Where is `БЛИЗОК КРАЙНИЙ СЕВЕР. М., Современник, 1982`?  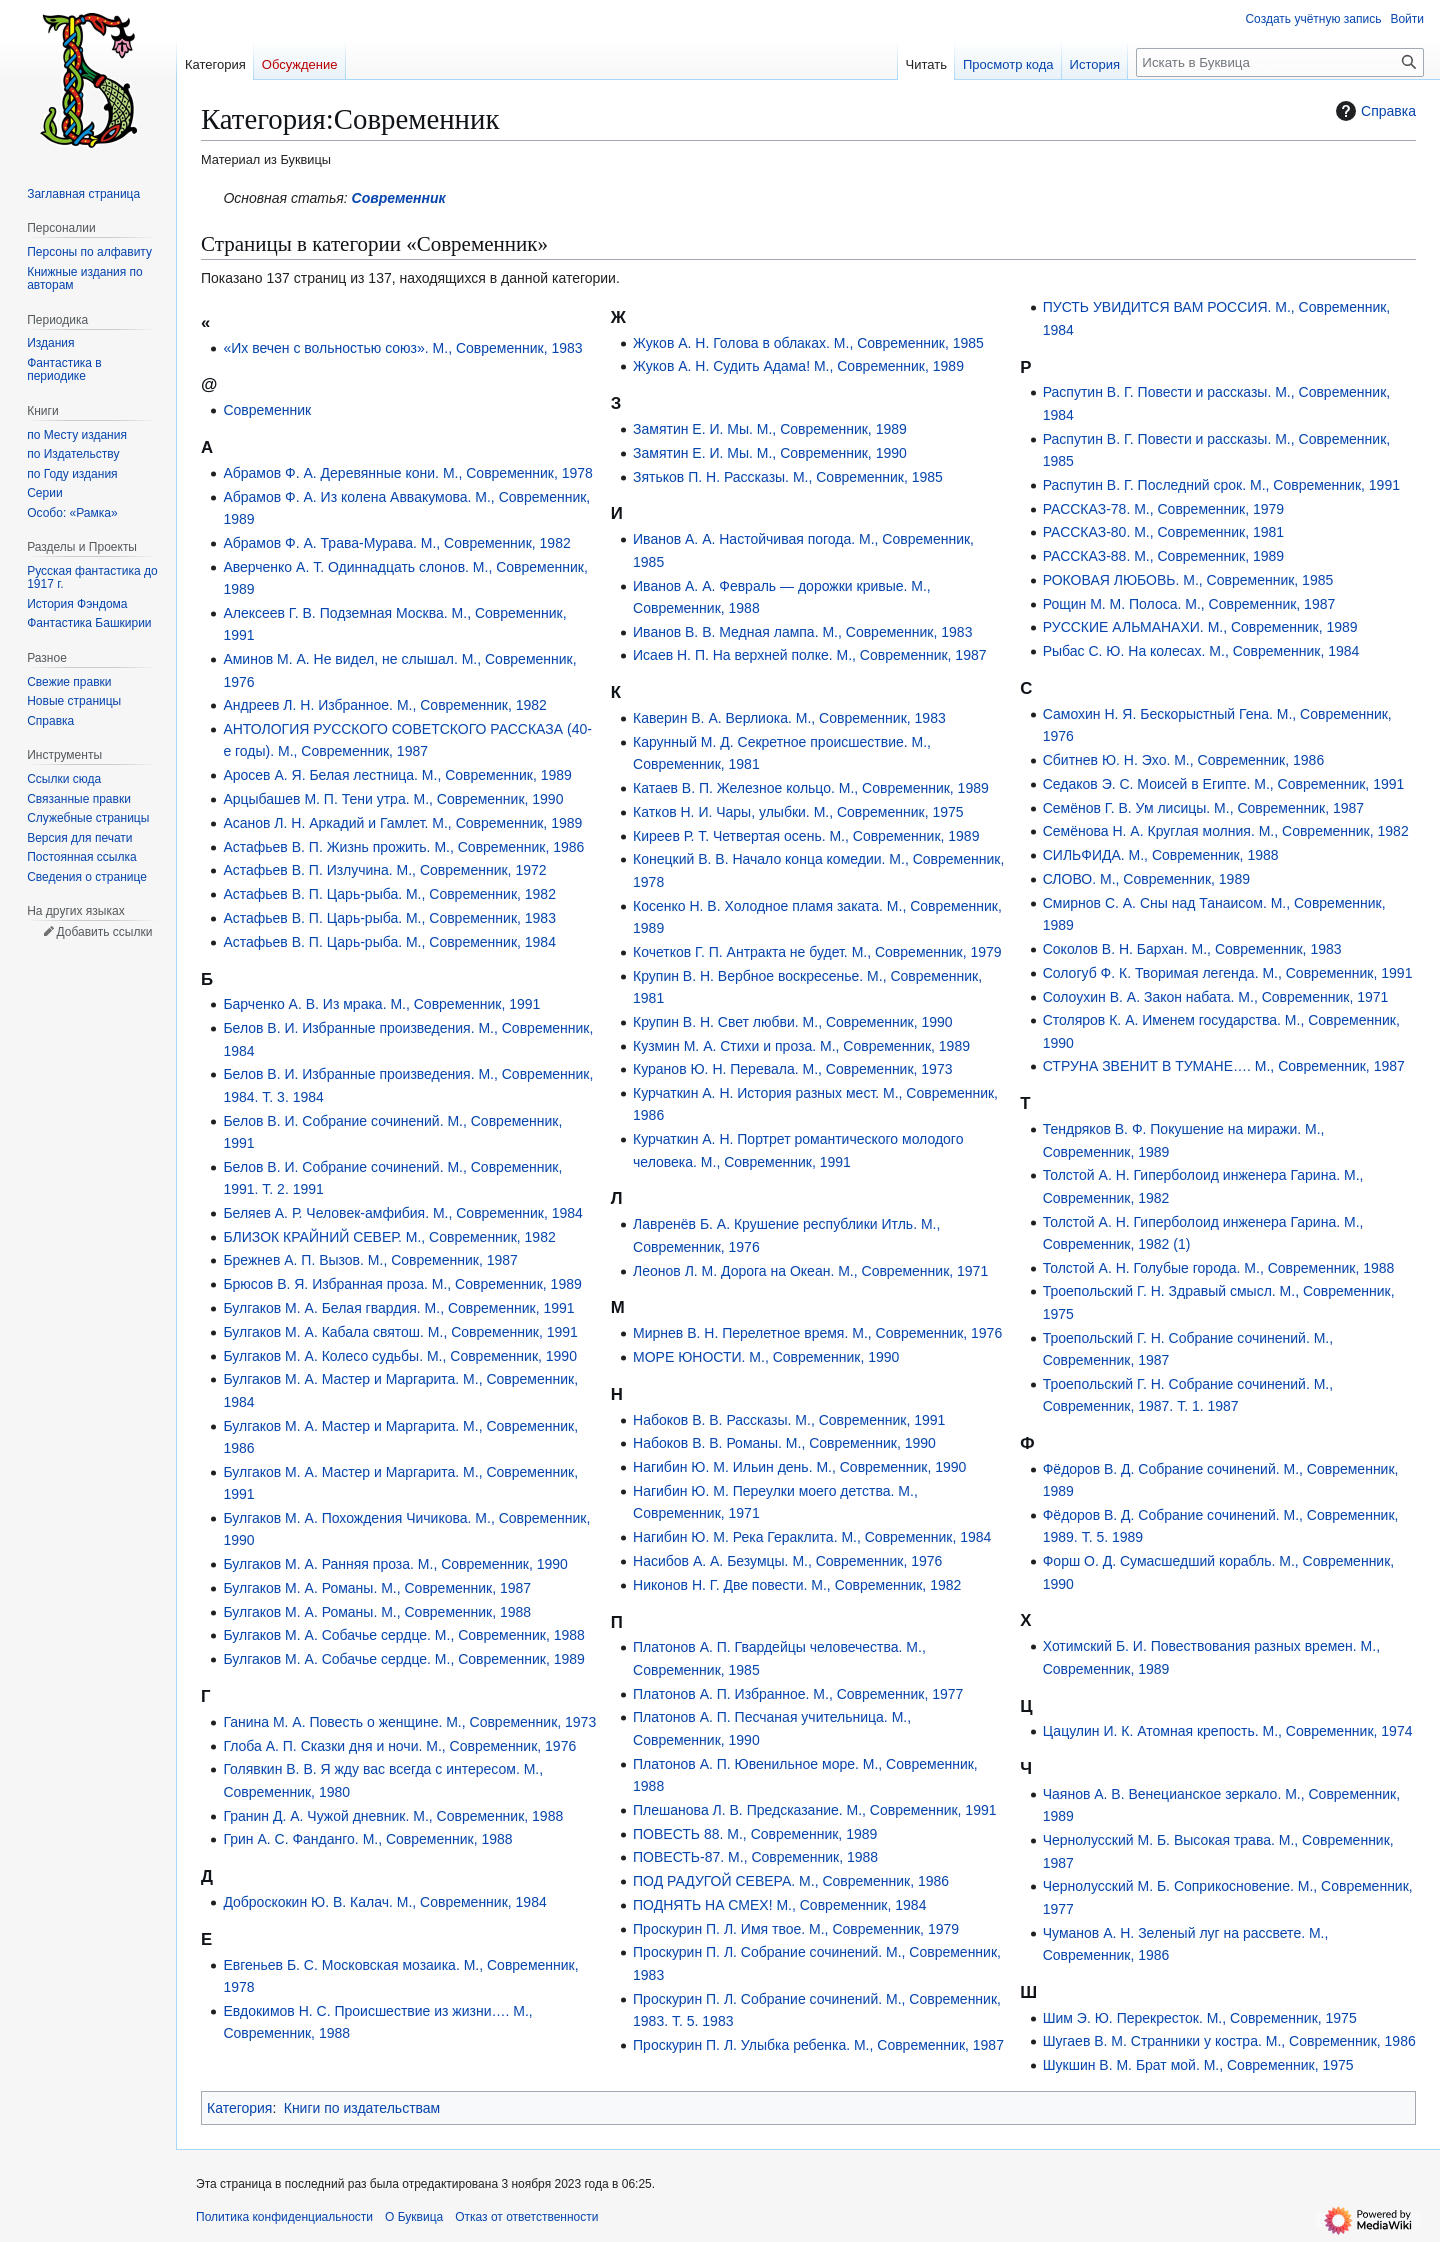
БЛИЗОК КРАЙНИЙ СЕВЕР. М., Современник, 1982 is located at coordinates (389, 1237).